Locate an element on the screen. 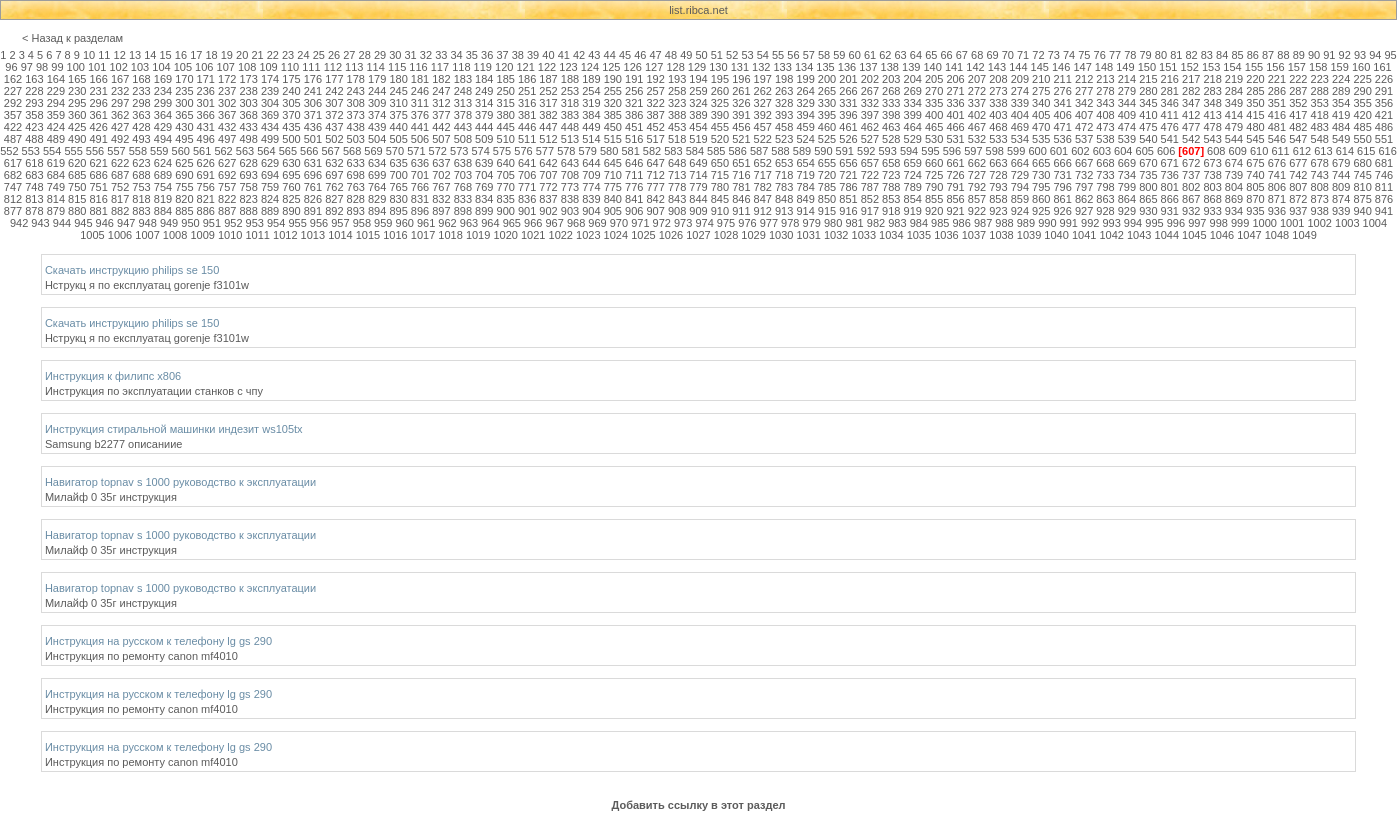 This screenshot has height=823, width=1397. Инструкция по эксплуатации станков с чпу is located at coordinates (154, 391).